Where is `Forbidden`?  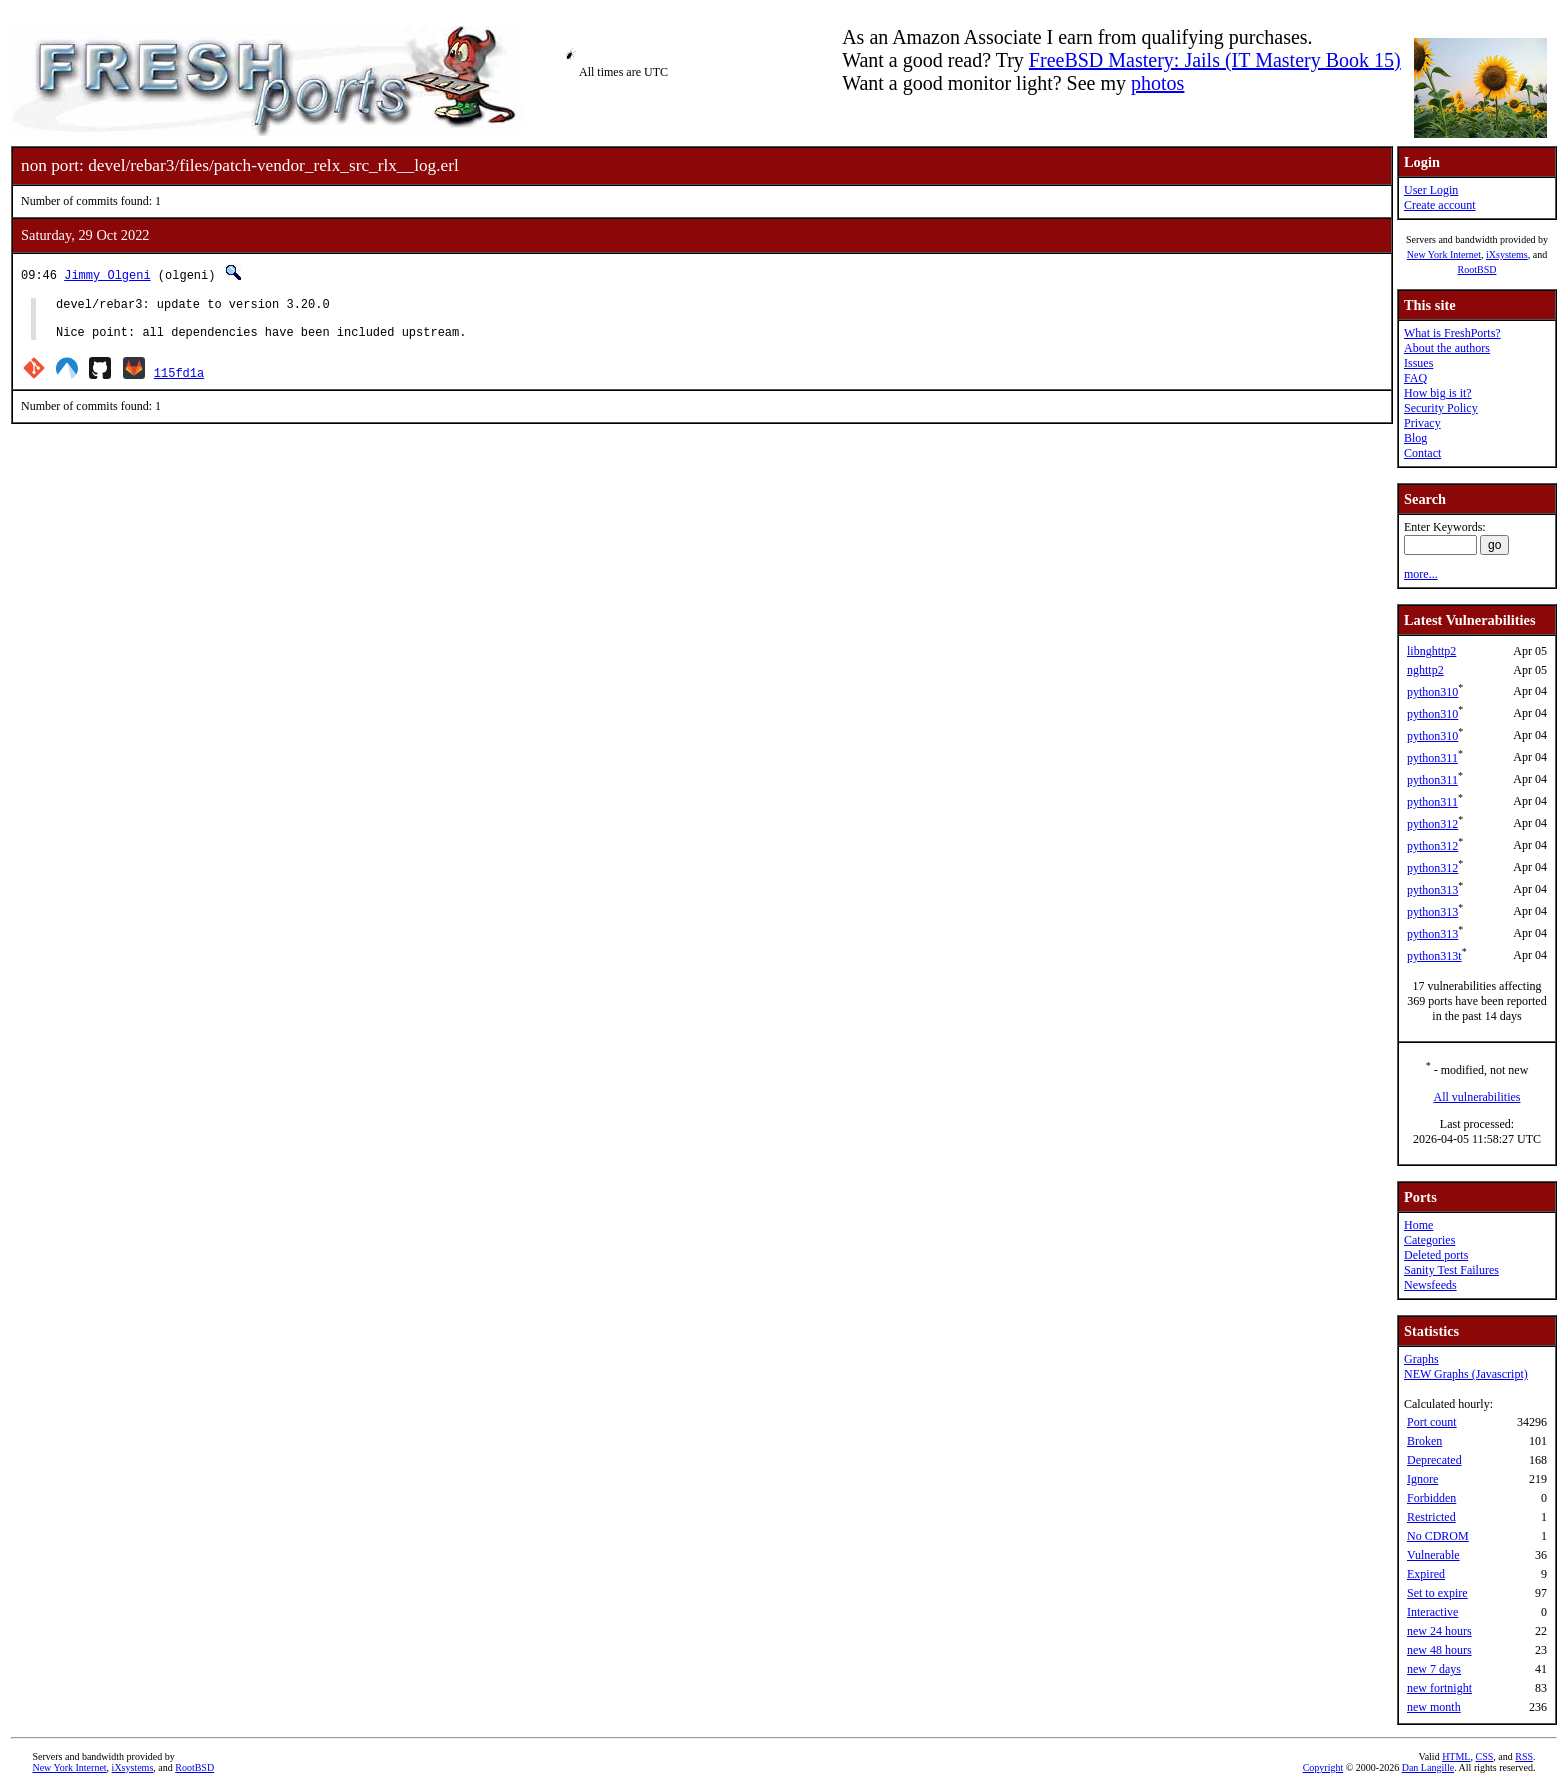
Forbidden is located at coordinates (1431, 1498).